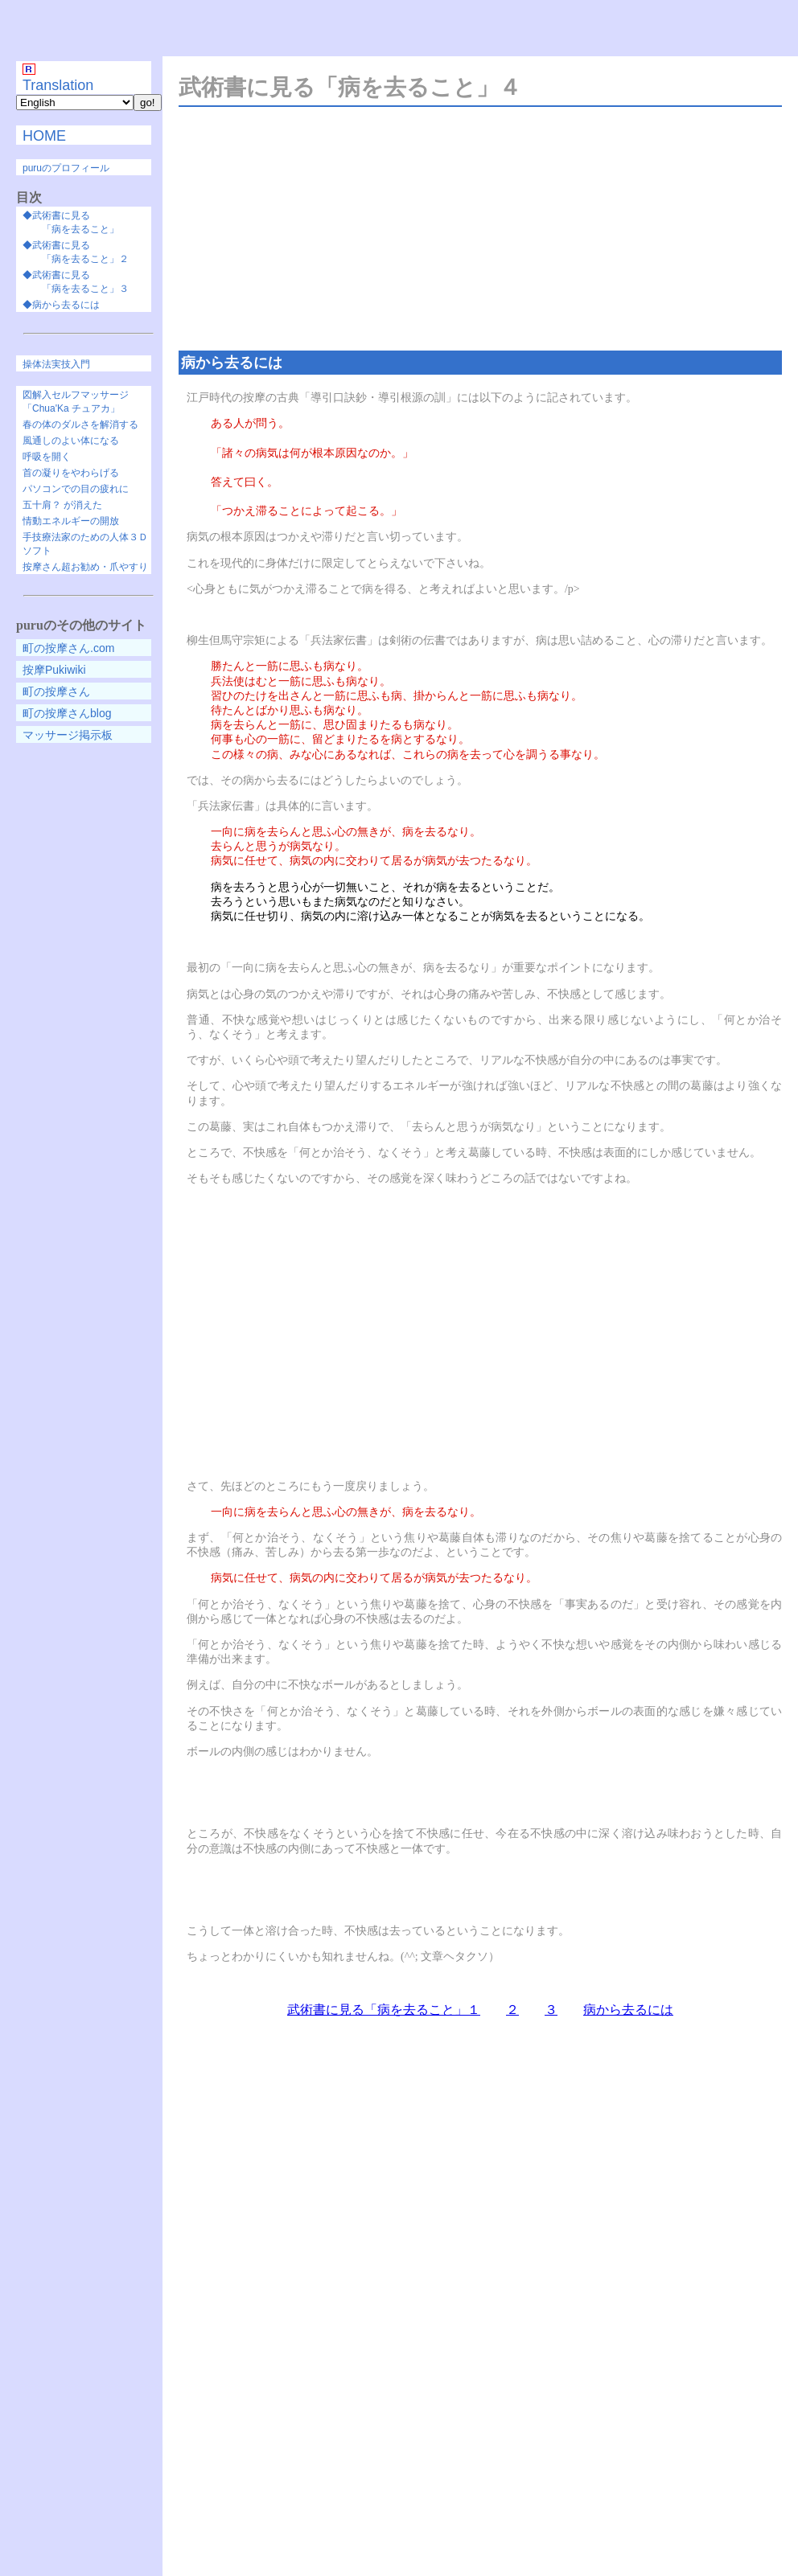 The width and height of the screenshot is (798, 2576). Describe the element at coordinates (71, 521) in the screenshot. I see `情動エネルギーの開放` at that location.